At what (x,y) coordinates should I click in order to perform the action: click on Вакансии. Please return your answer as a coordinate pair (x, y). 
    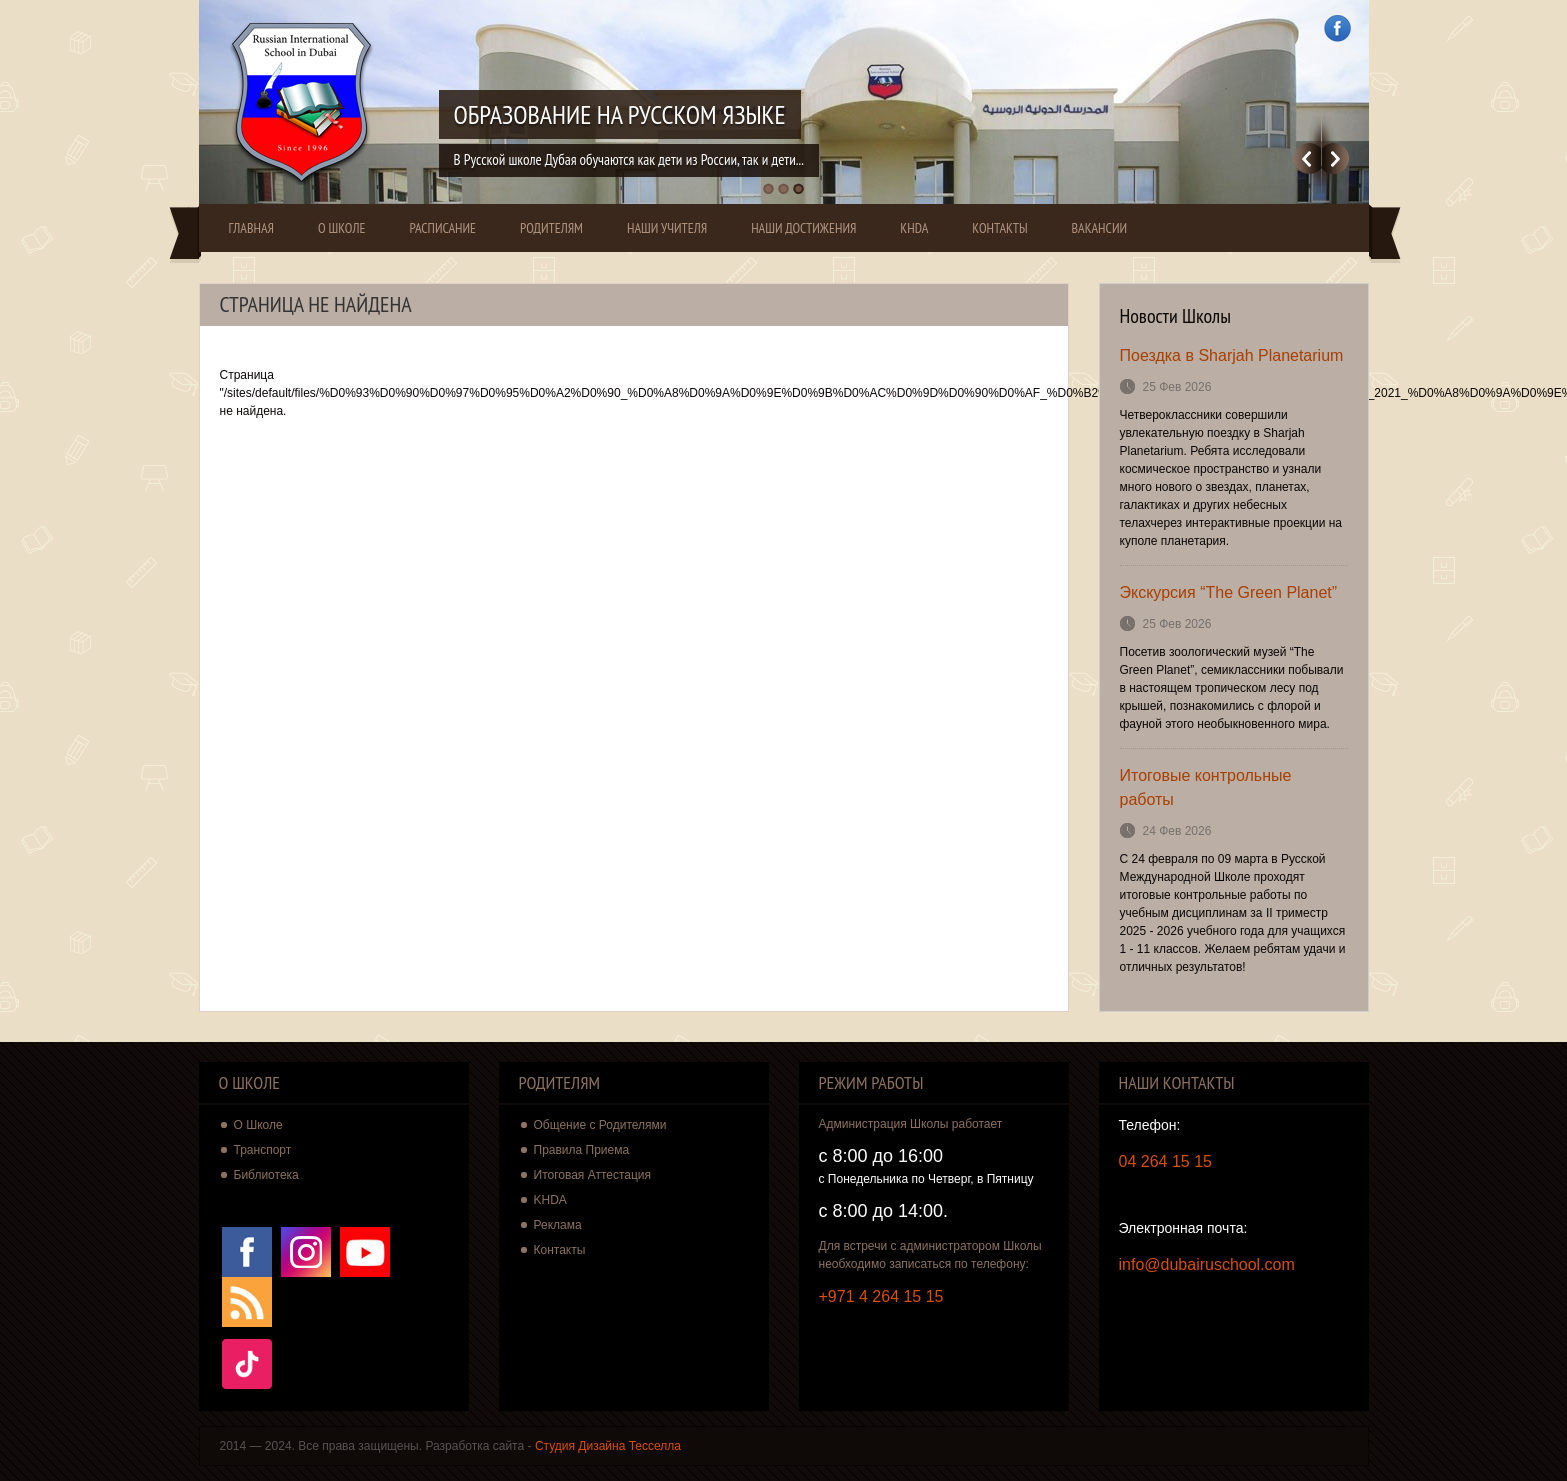
    Looking at the image, I should click on (1100, 228).